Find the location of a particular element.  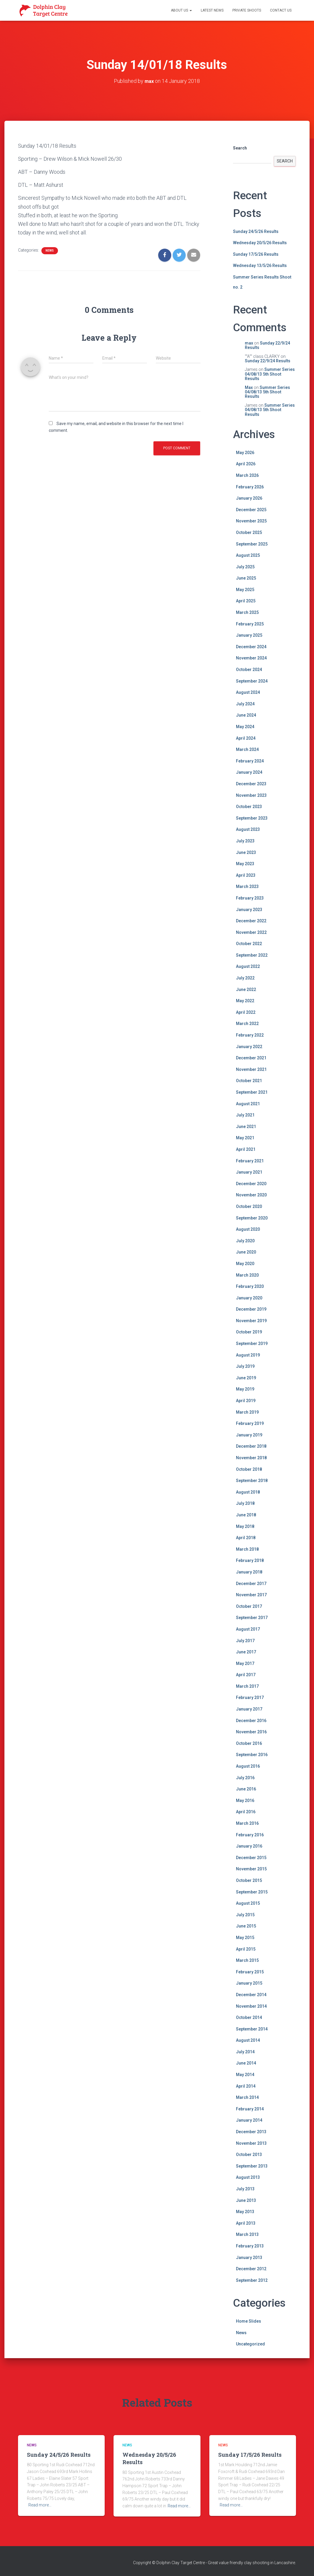

March 2018 is located at coordinates (247, 1549).